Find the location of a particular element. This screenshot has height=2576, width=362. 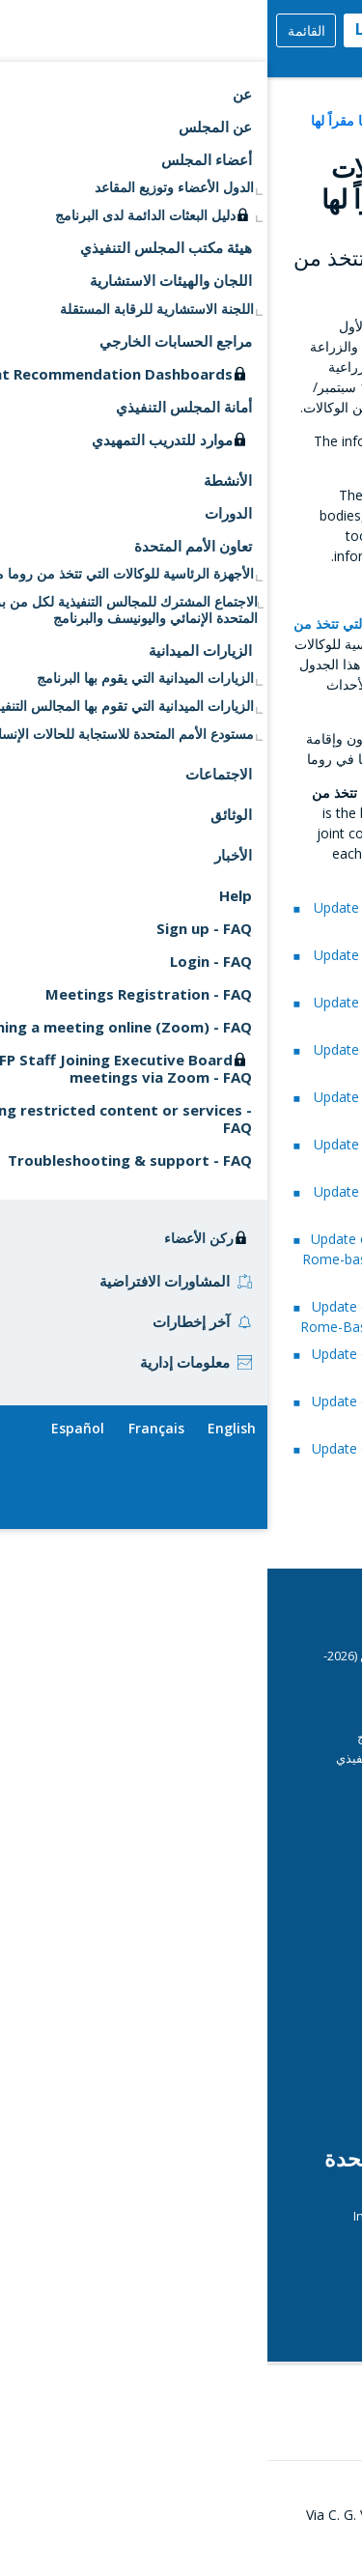

عمليات البرنامج الجارية is located at coordinates (259, 2038).